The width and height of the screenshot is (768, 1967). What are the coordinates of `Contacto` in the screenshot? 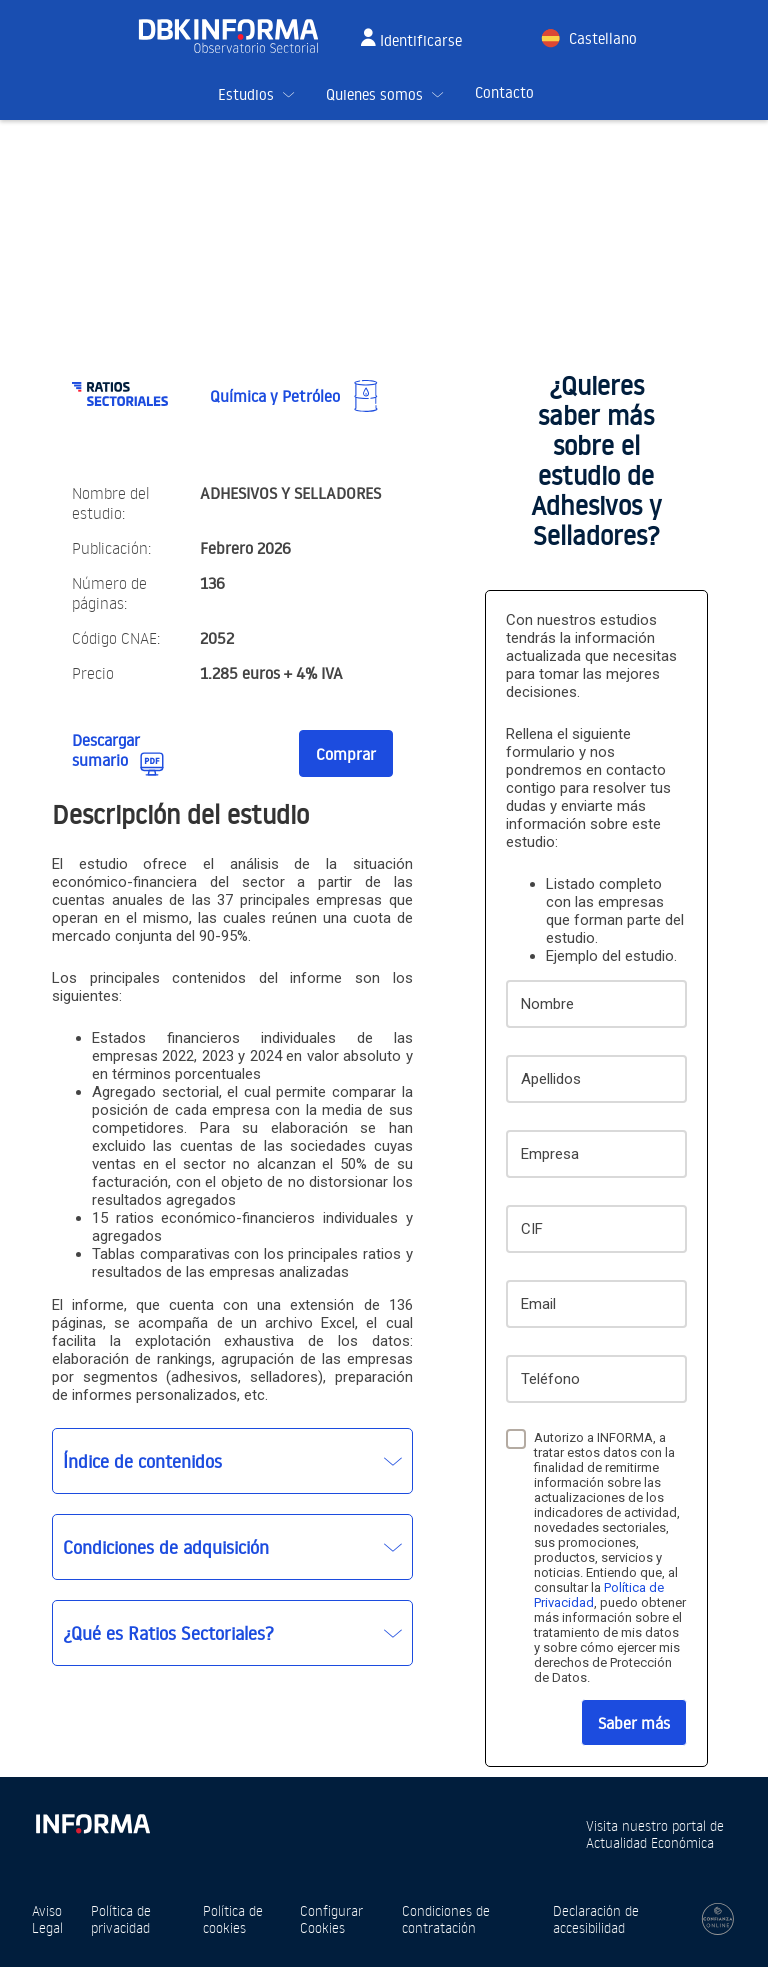 It's located at (504, 92).